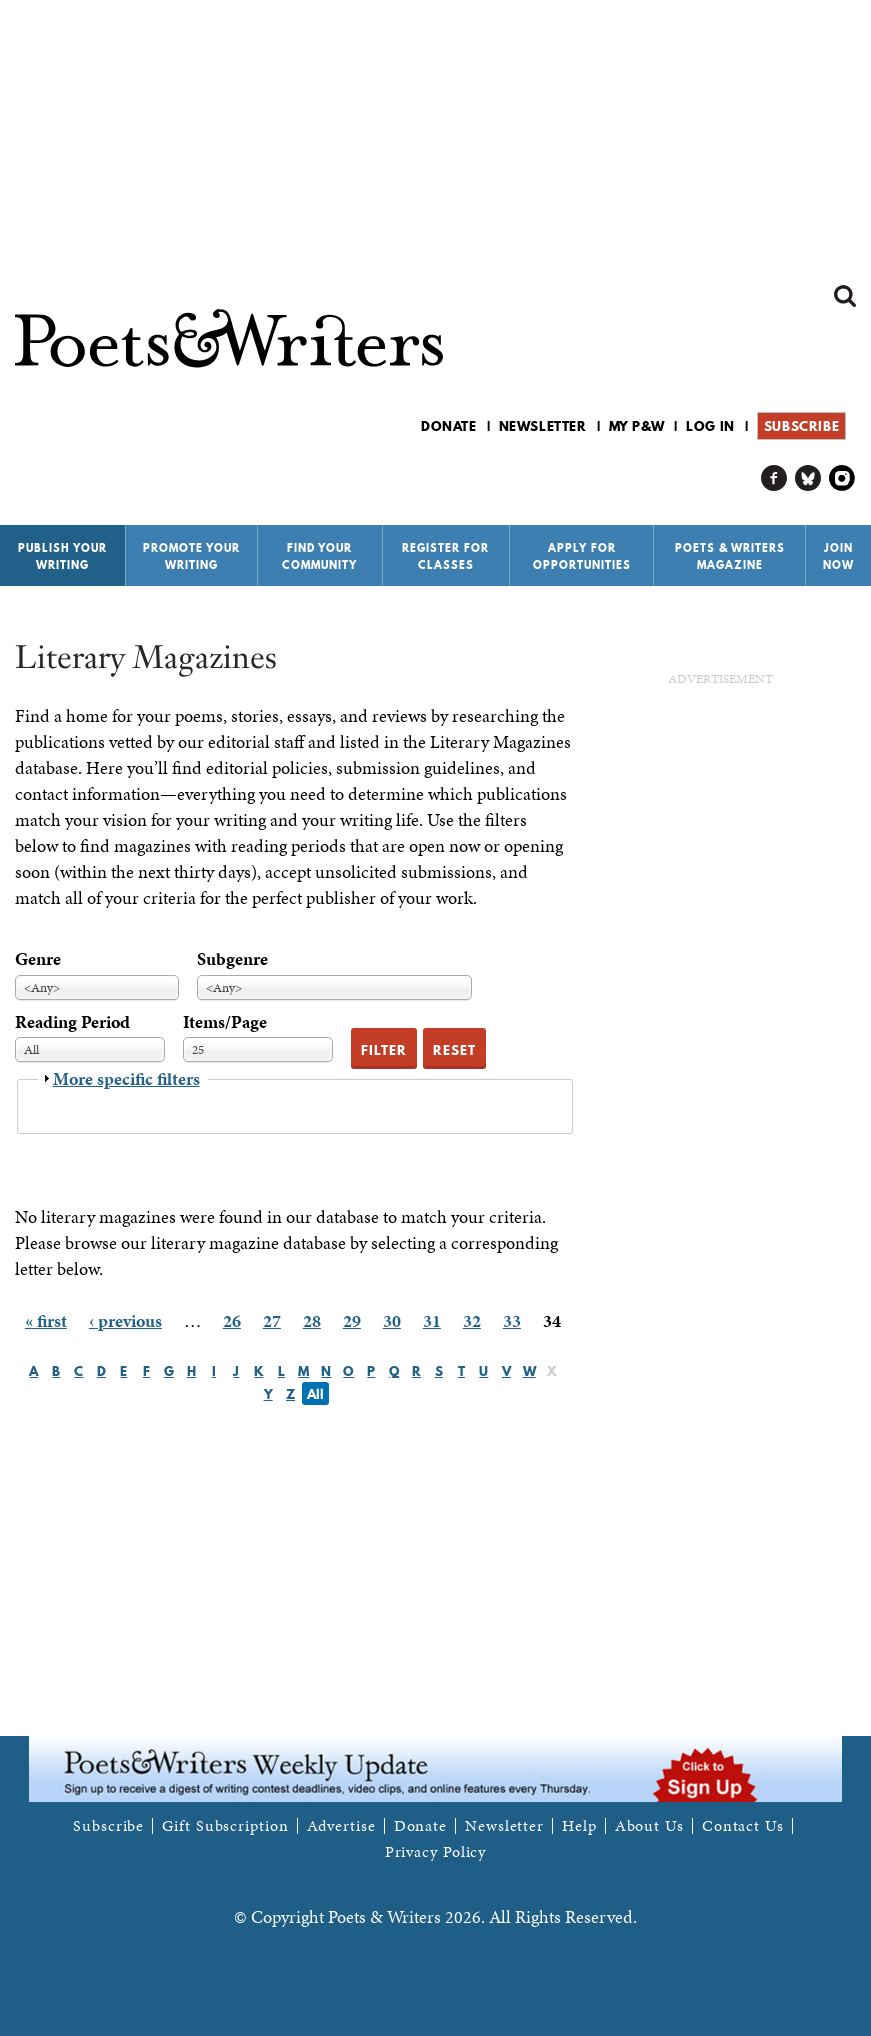 The height and width of the screenshot is (2036, 871). What do you see at coordinates (710, 426) in the screenshot?
I see `Log in` at bounding box center [710, 426].